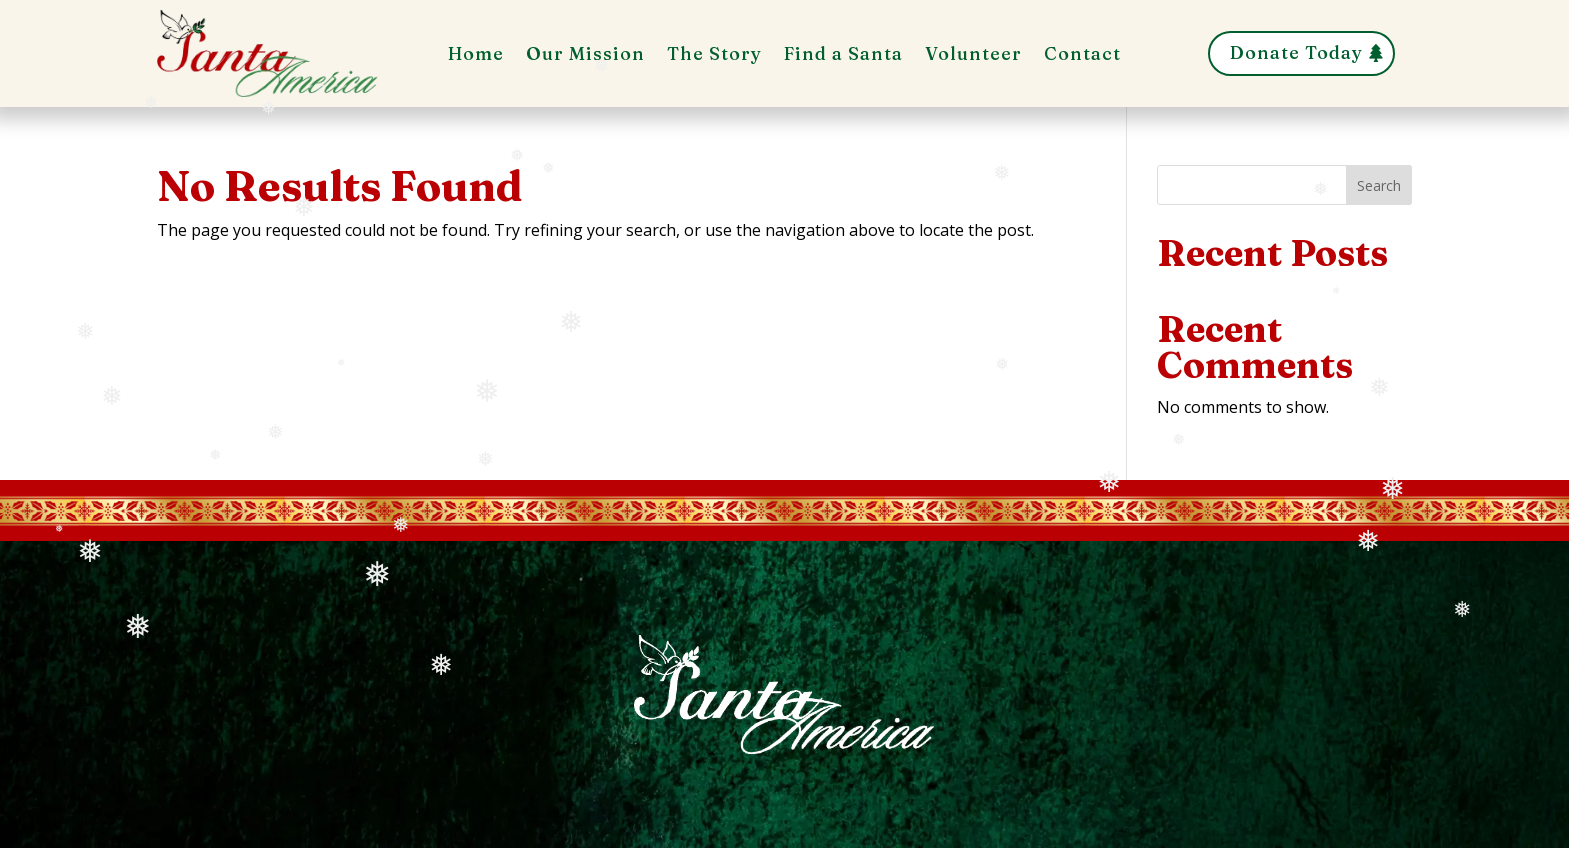  I want to click on The Story, so click(714, 56).